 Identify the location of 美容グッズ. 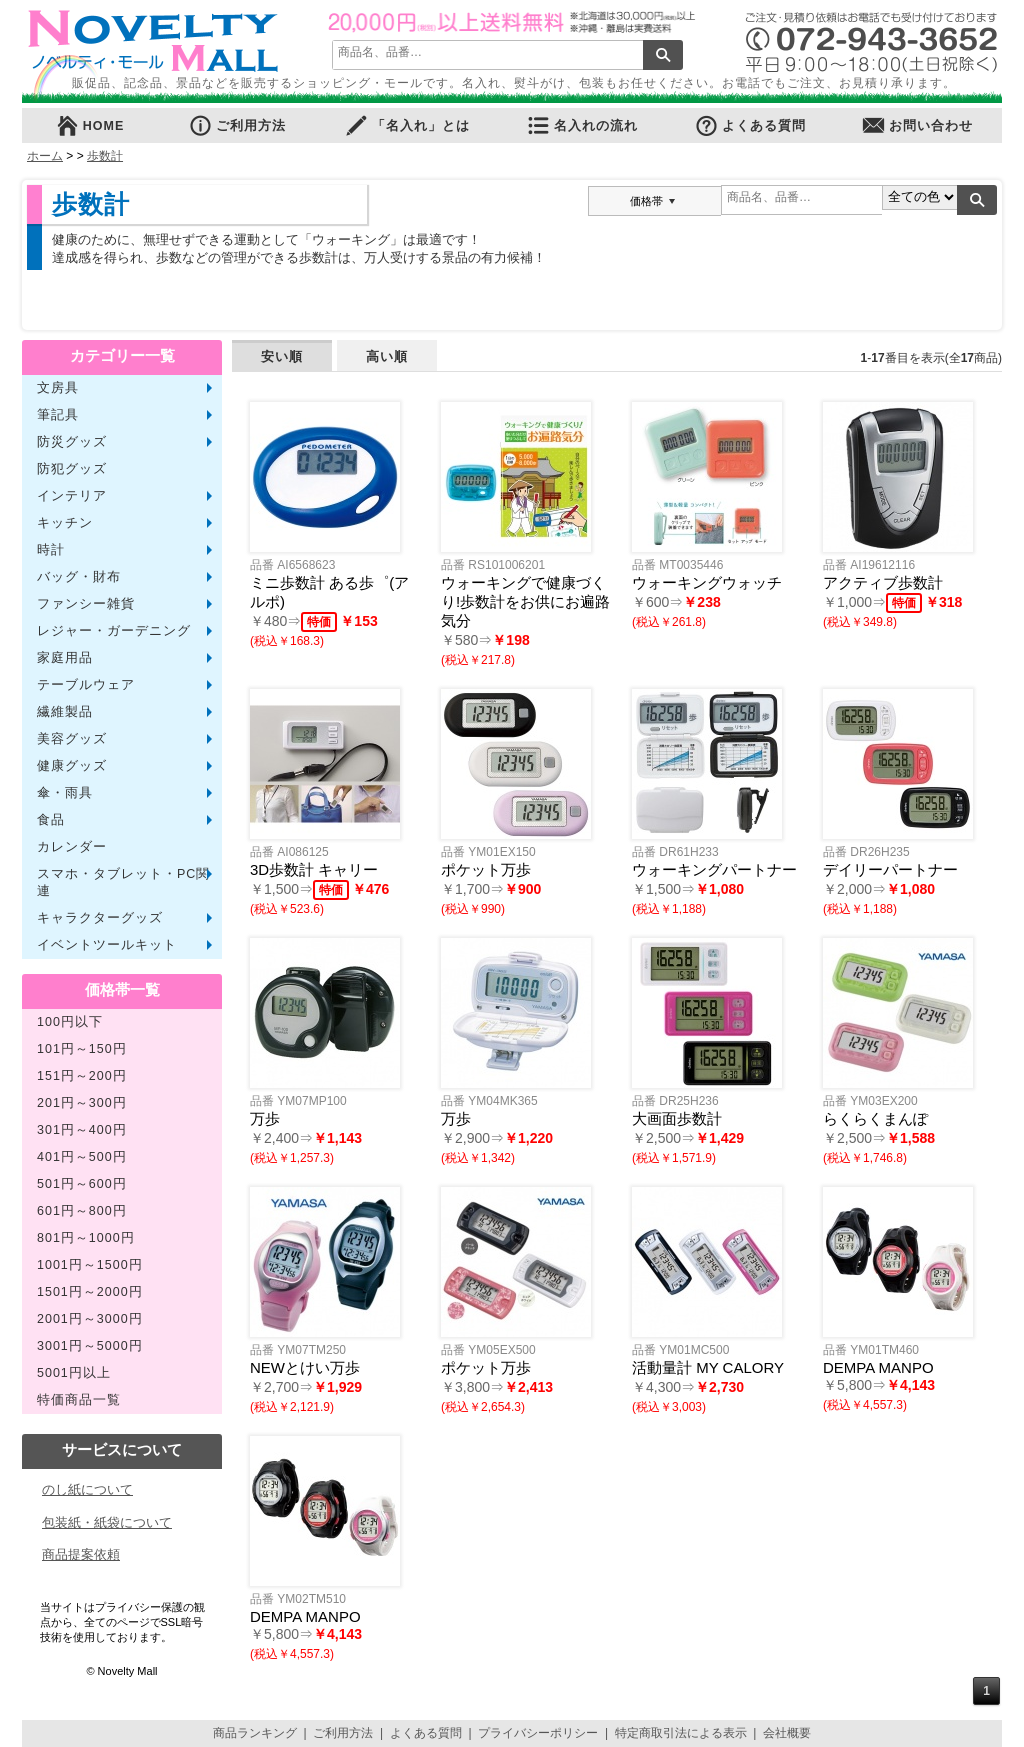
(72, 739).